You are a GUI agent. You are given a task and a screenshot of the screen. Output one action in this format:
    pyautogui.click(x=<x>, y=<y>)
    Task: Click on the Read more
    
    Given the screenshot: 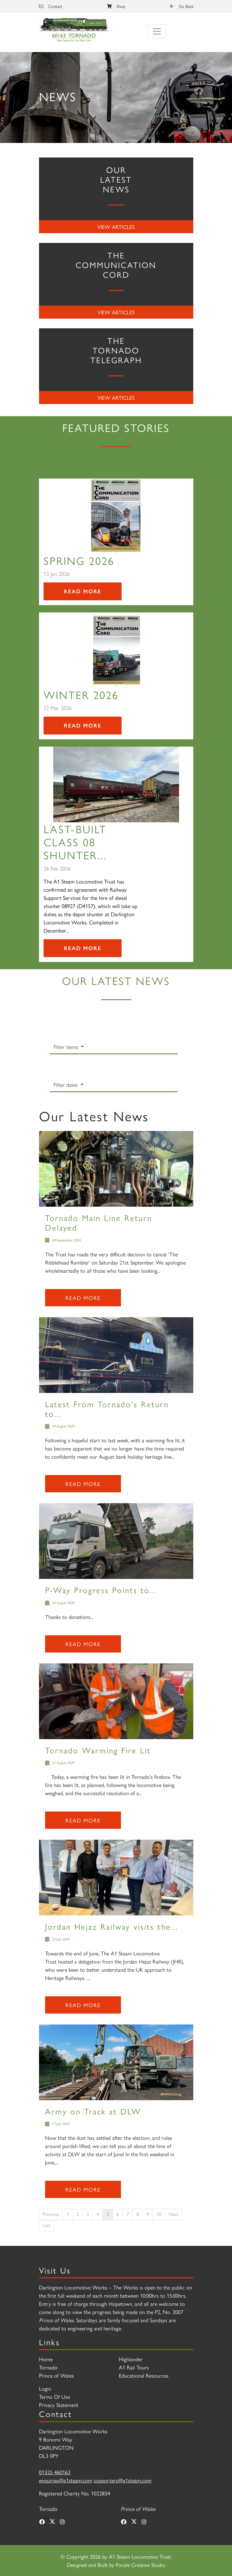 What is the action you would take?
    pyautogui.click(x=83, y=1297)
    